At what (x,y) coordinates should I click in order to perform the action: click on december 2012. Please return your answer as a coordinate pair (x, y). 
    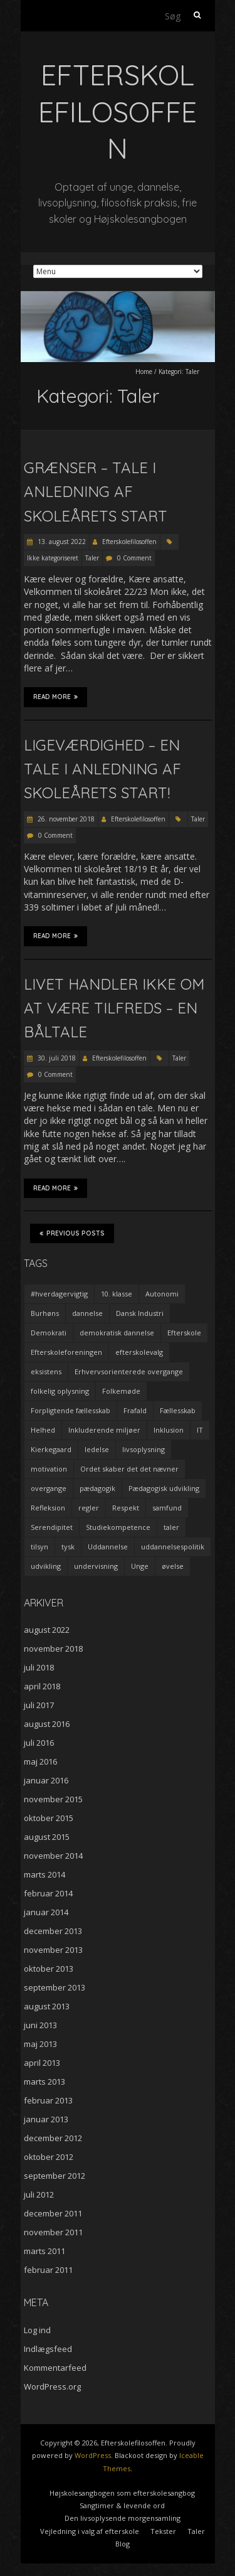
    Looking at the image, I should click on (53, 2138).